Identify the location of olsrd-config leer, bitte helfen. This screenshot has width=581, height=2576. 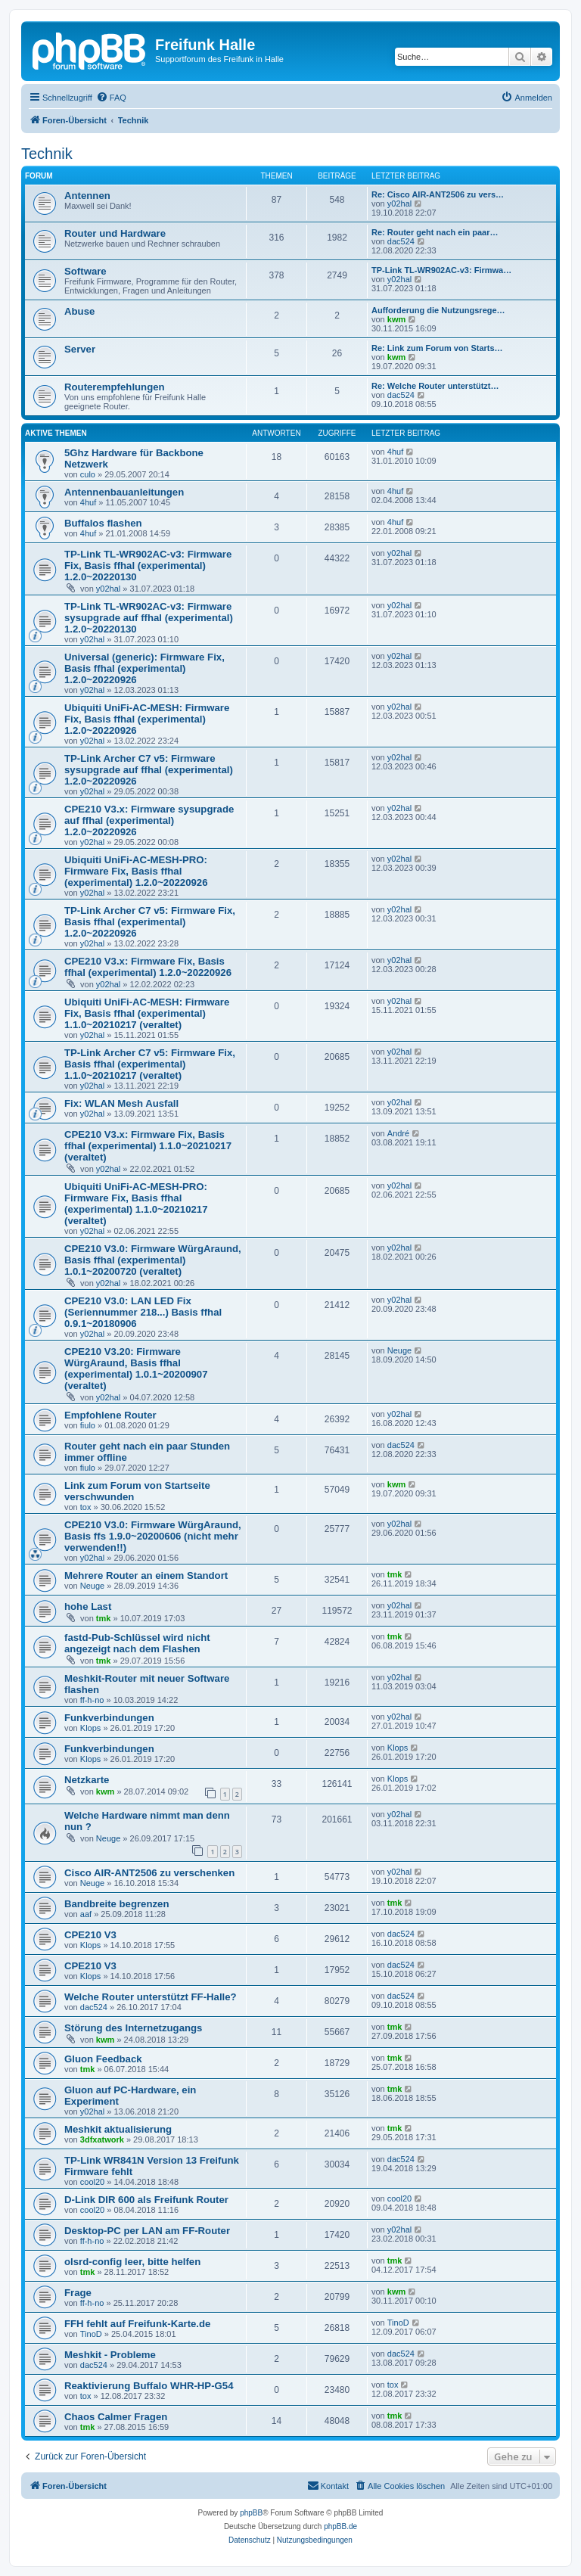
(132, 2261).